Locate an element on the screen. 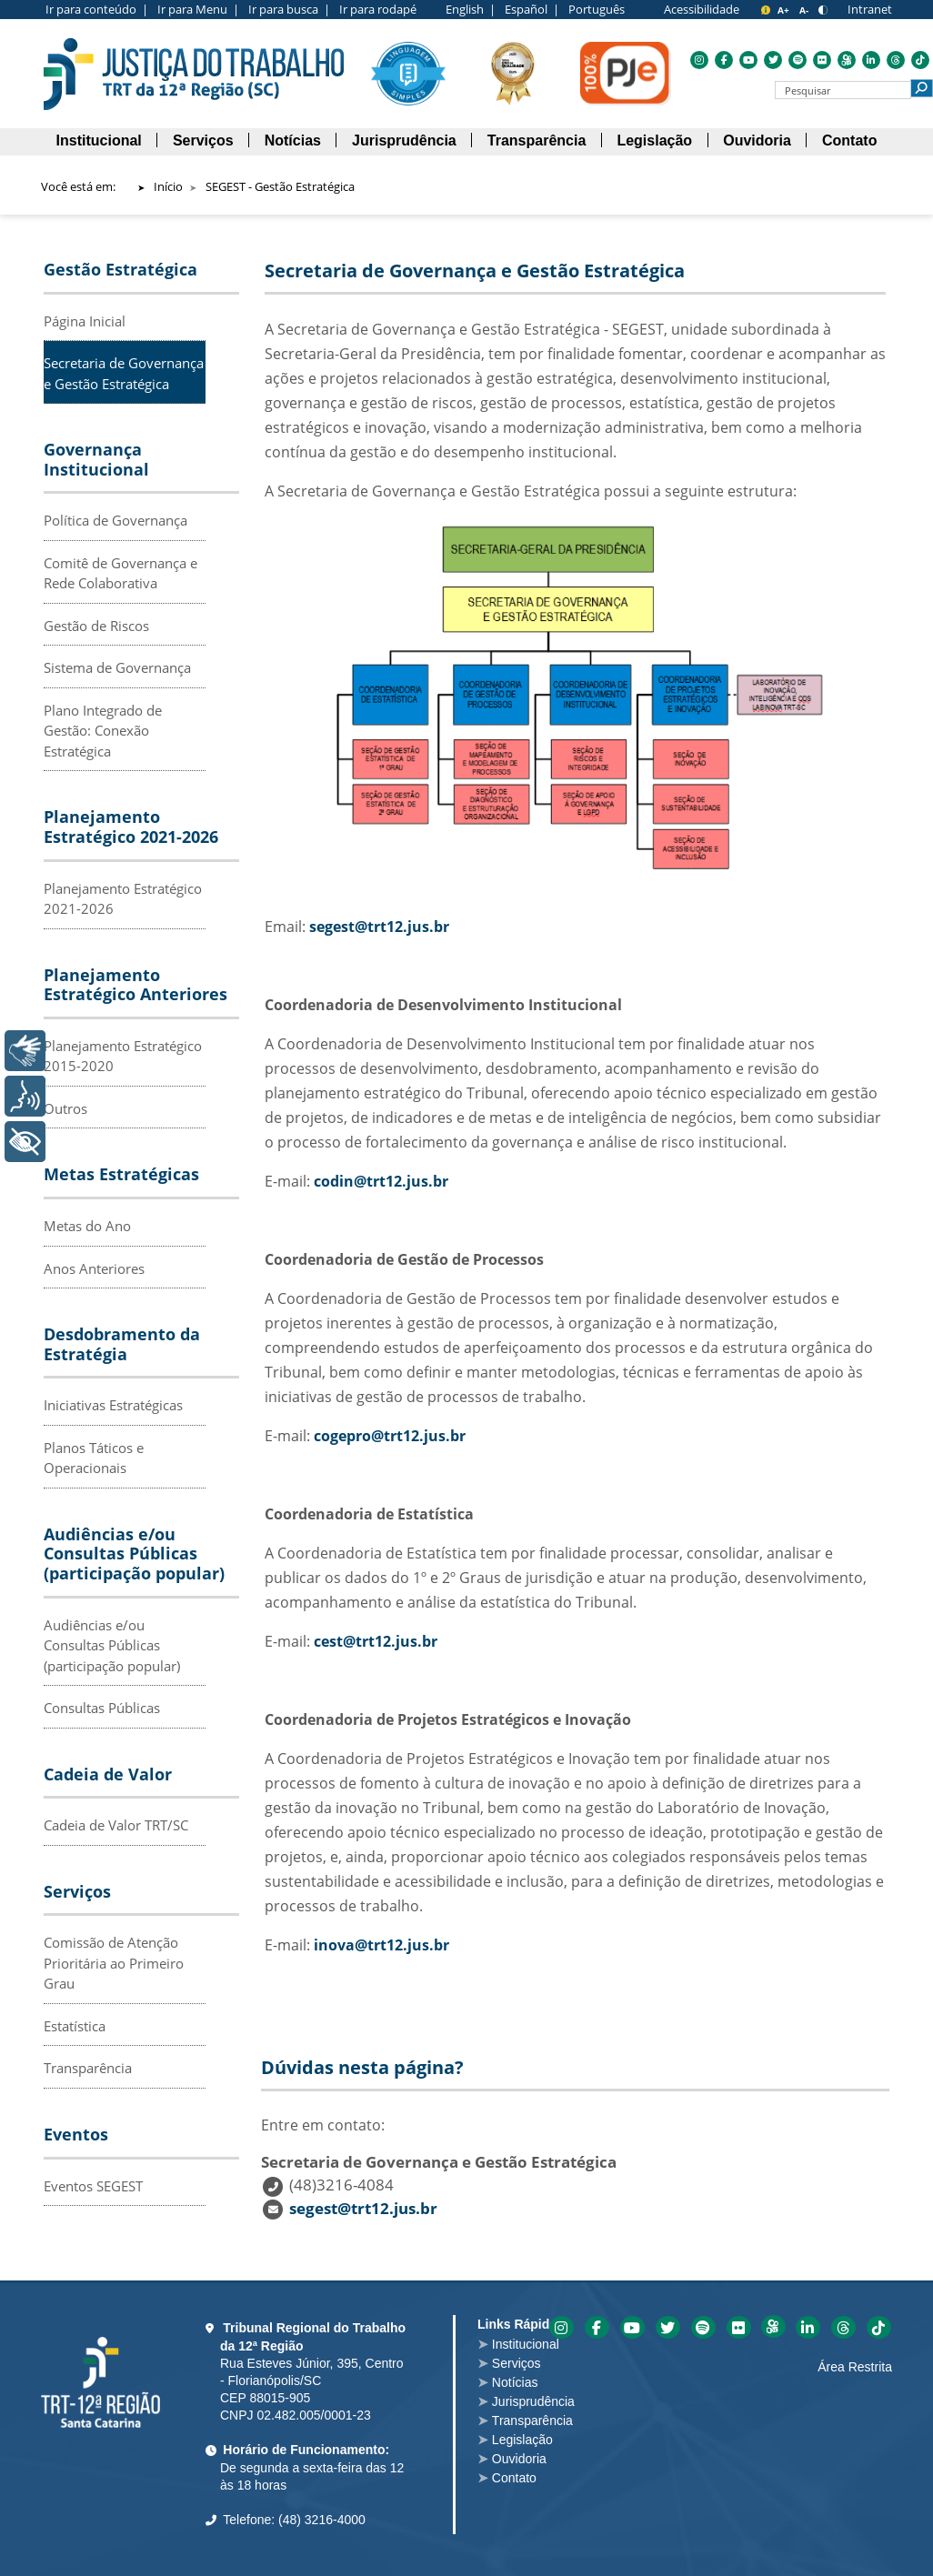  Metas do Ano is located at coordinates (87, 1226).